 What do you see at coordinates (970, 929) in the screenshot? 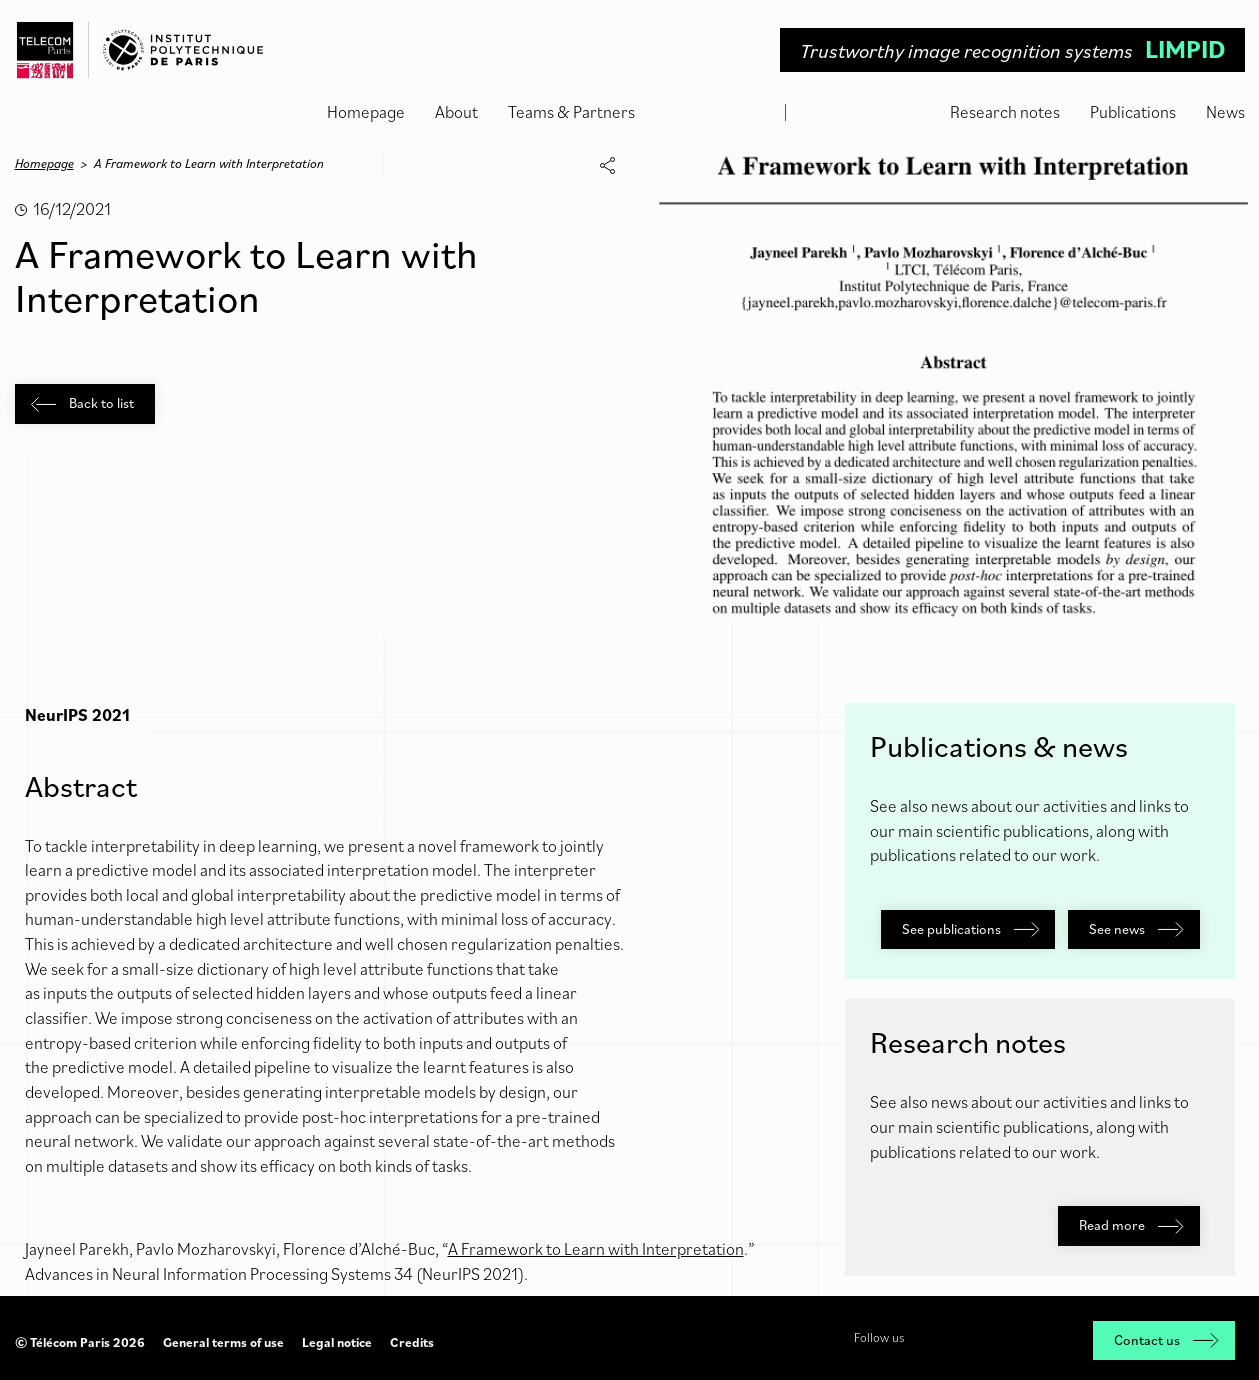
I see `See publications` at bounding box center [970, 929].